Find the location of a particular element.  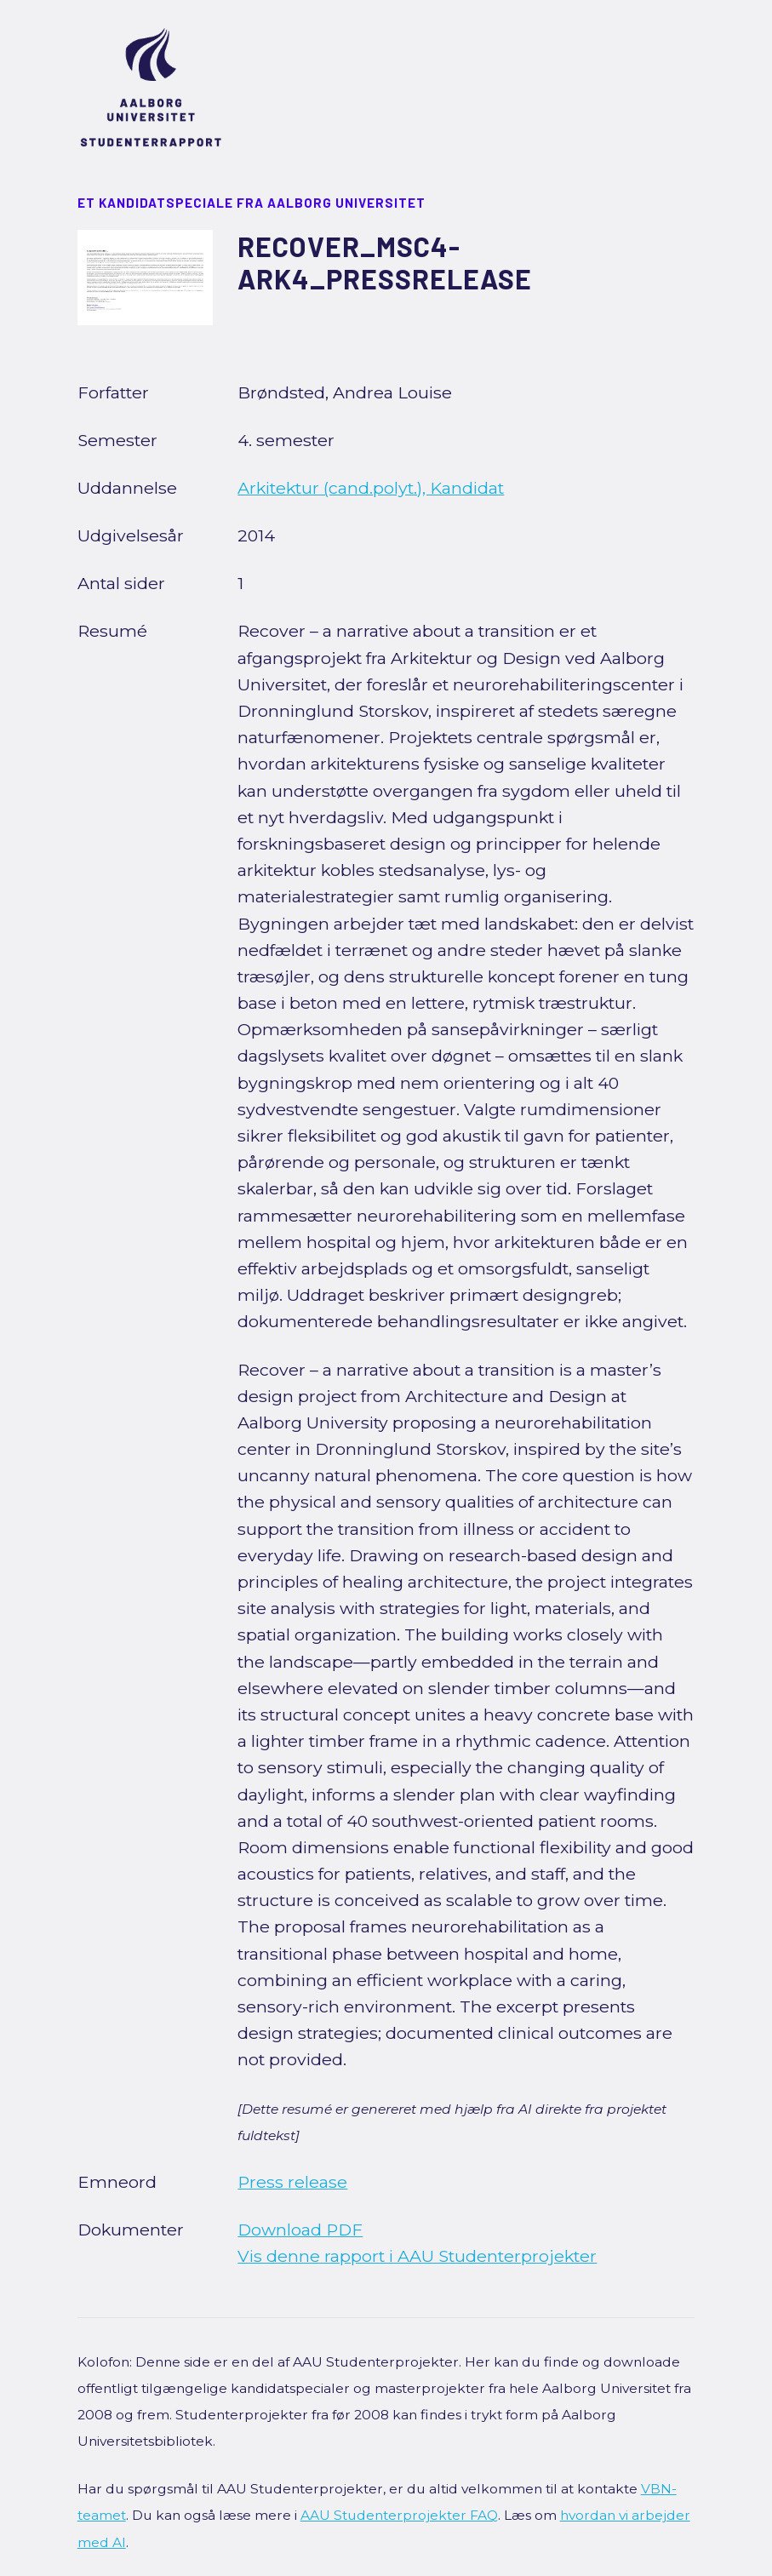

AAU Studenterprojekter FAQ is located at coordinates (399, 2515).